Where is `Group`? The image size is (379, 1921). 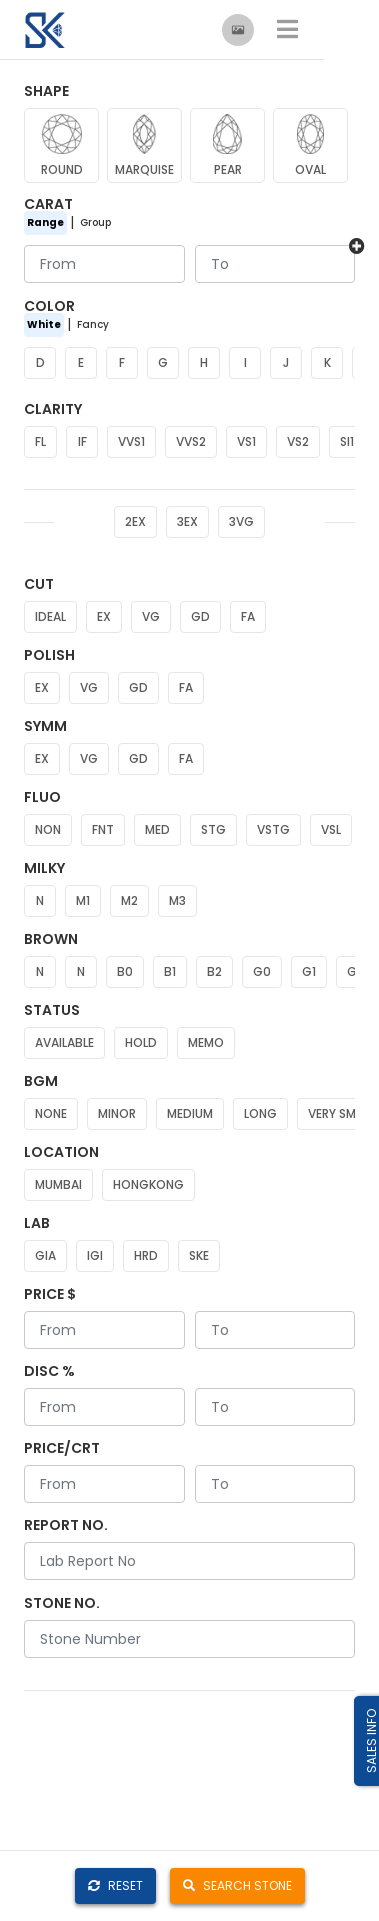
Group is located at coordinates (95, 222).